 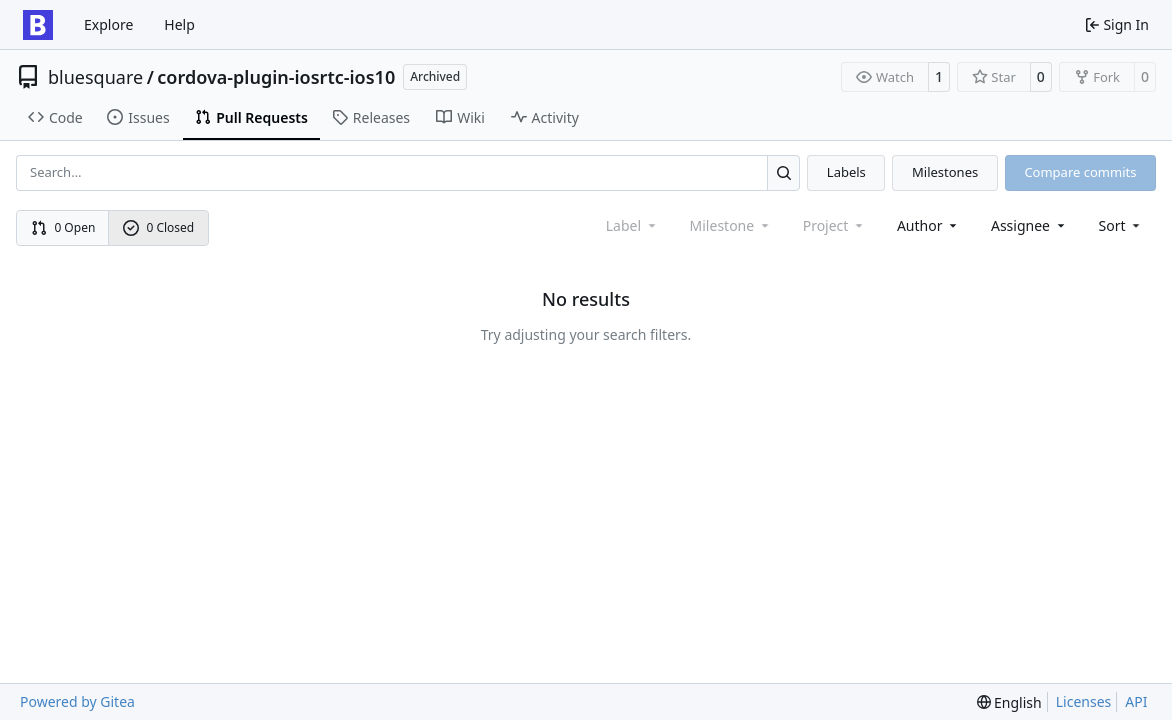 I want to click on Labels, so click(x=846, y=172).